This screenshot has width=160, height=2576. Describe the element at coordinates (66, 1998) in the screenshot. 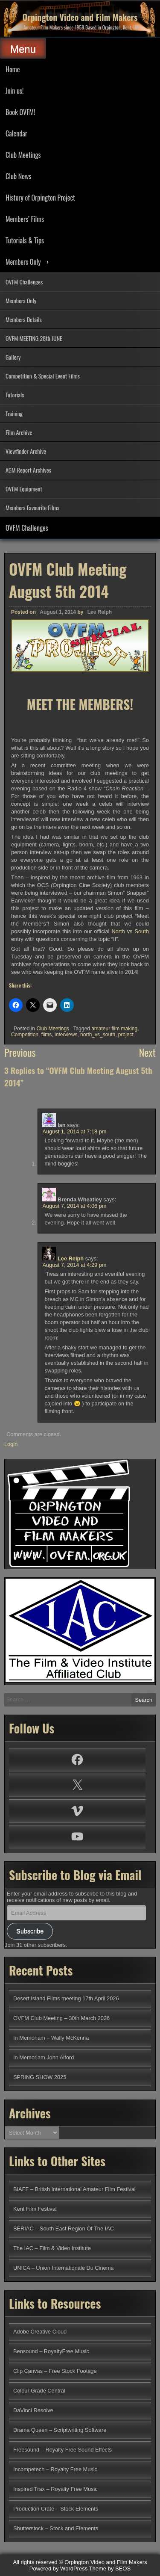

I see `Desert Island Films meeting 17th April 2026` at that location.